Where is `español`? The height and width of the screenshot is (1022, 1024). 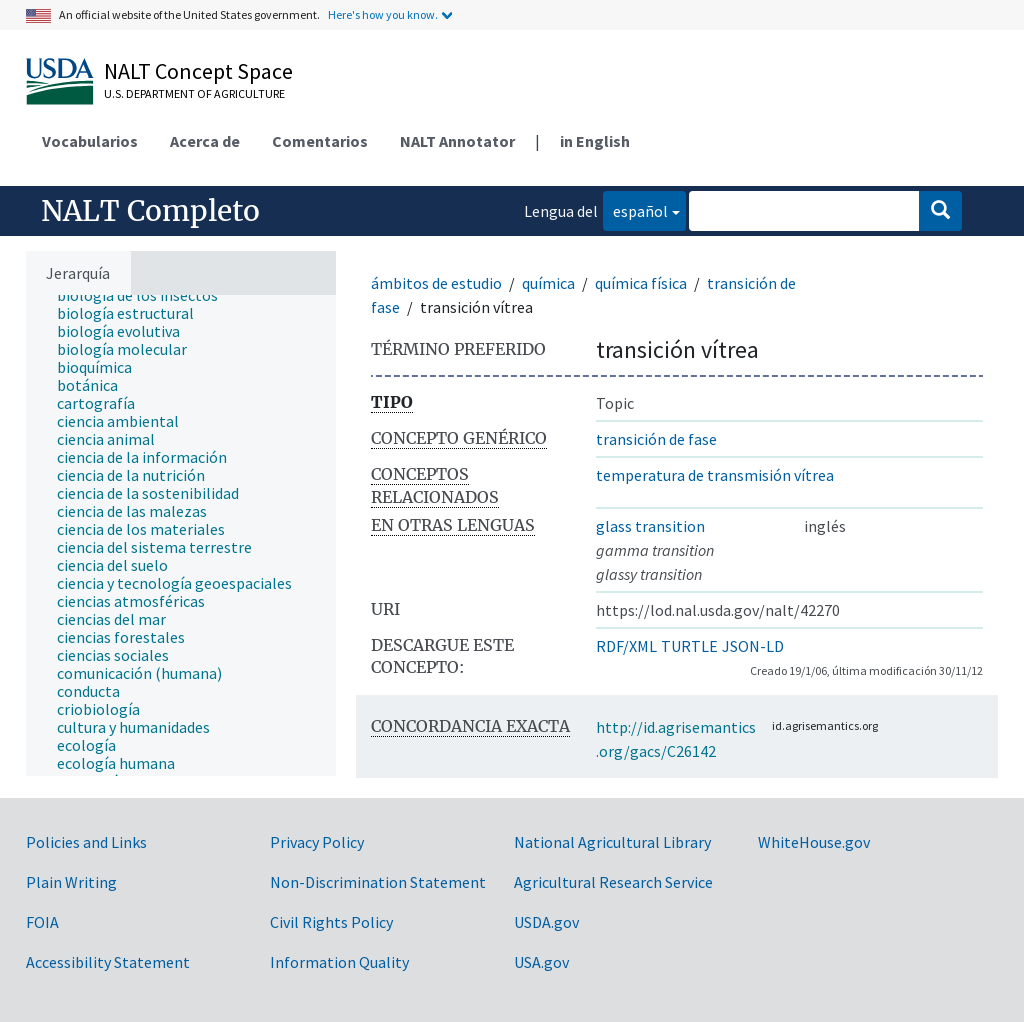 español is located at coordinates (635, 209).